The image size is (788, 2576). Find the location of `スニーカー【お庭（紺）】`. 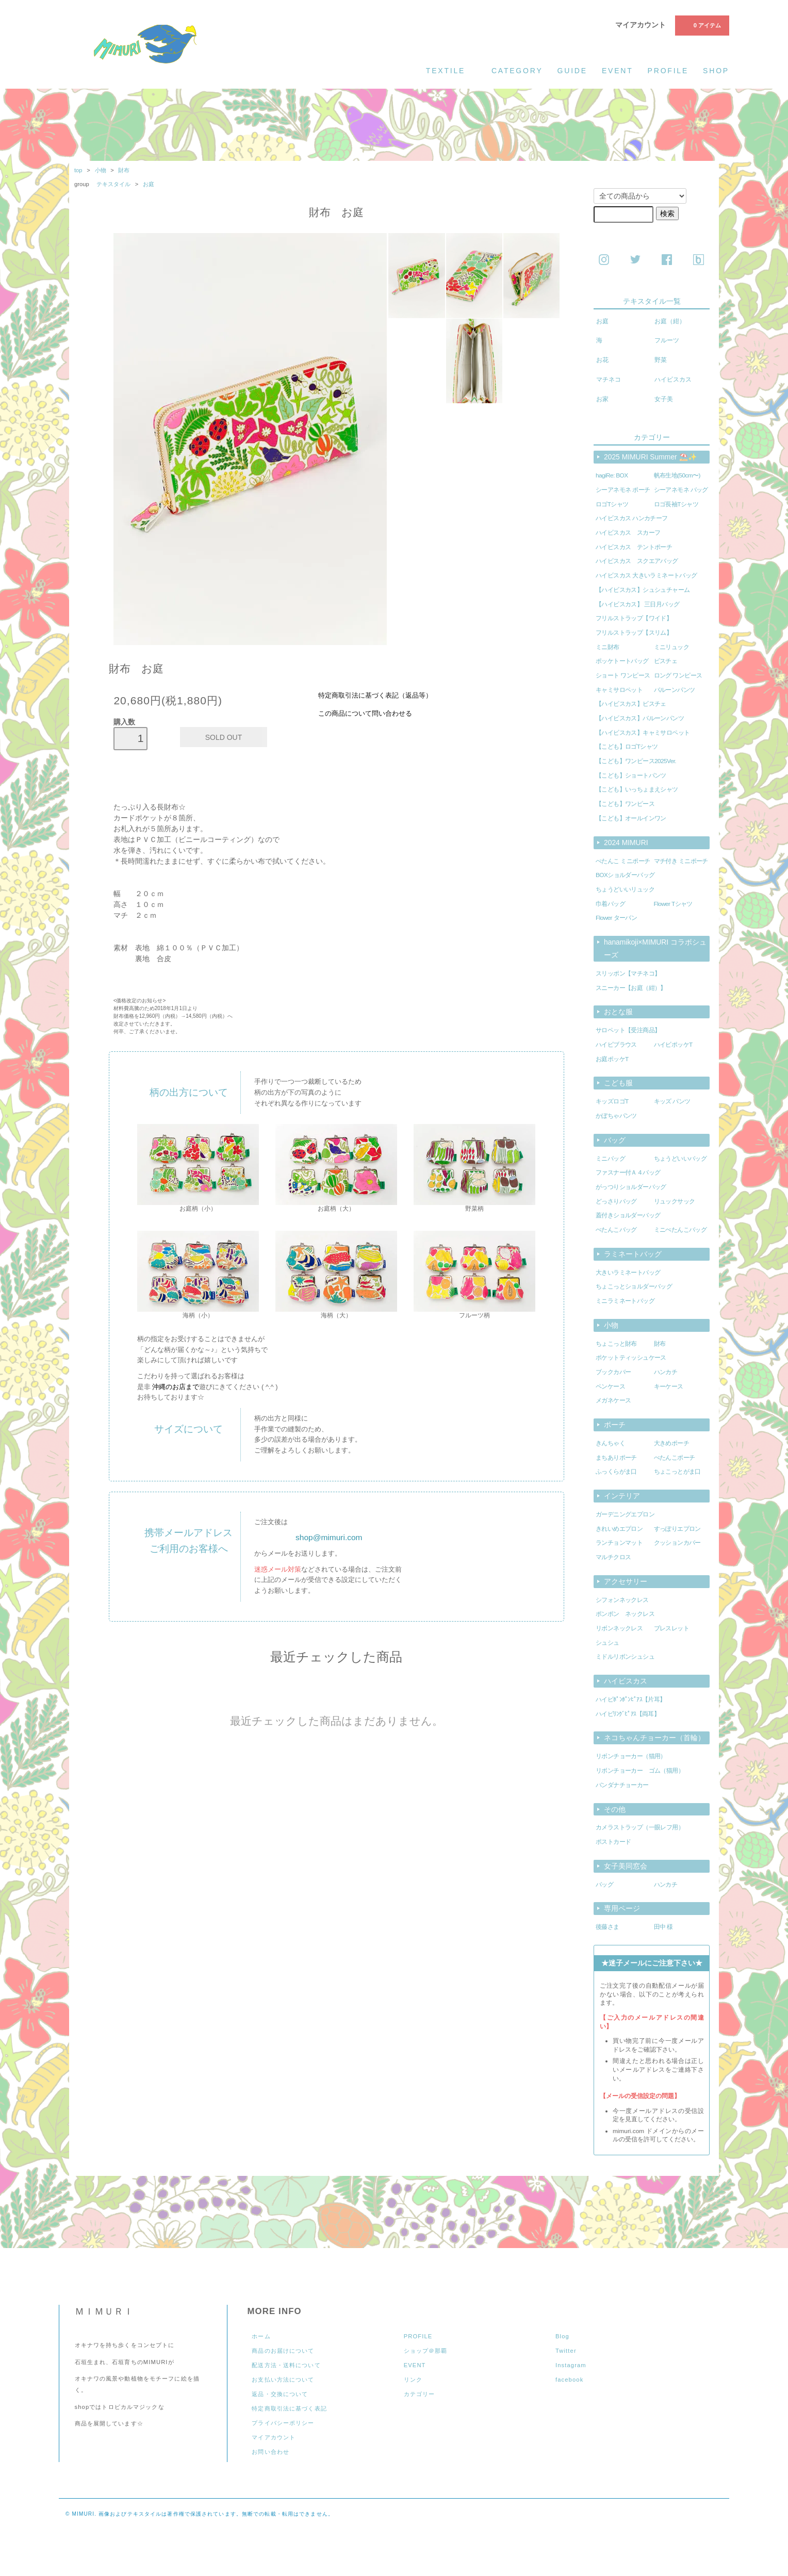

スニーカー【お庭（紺）】 is located at coordinates (631, 988).